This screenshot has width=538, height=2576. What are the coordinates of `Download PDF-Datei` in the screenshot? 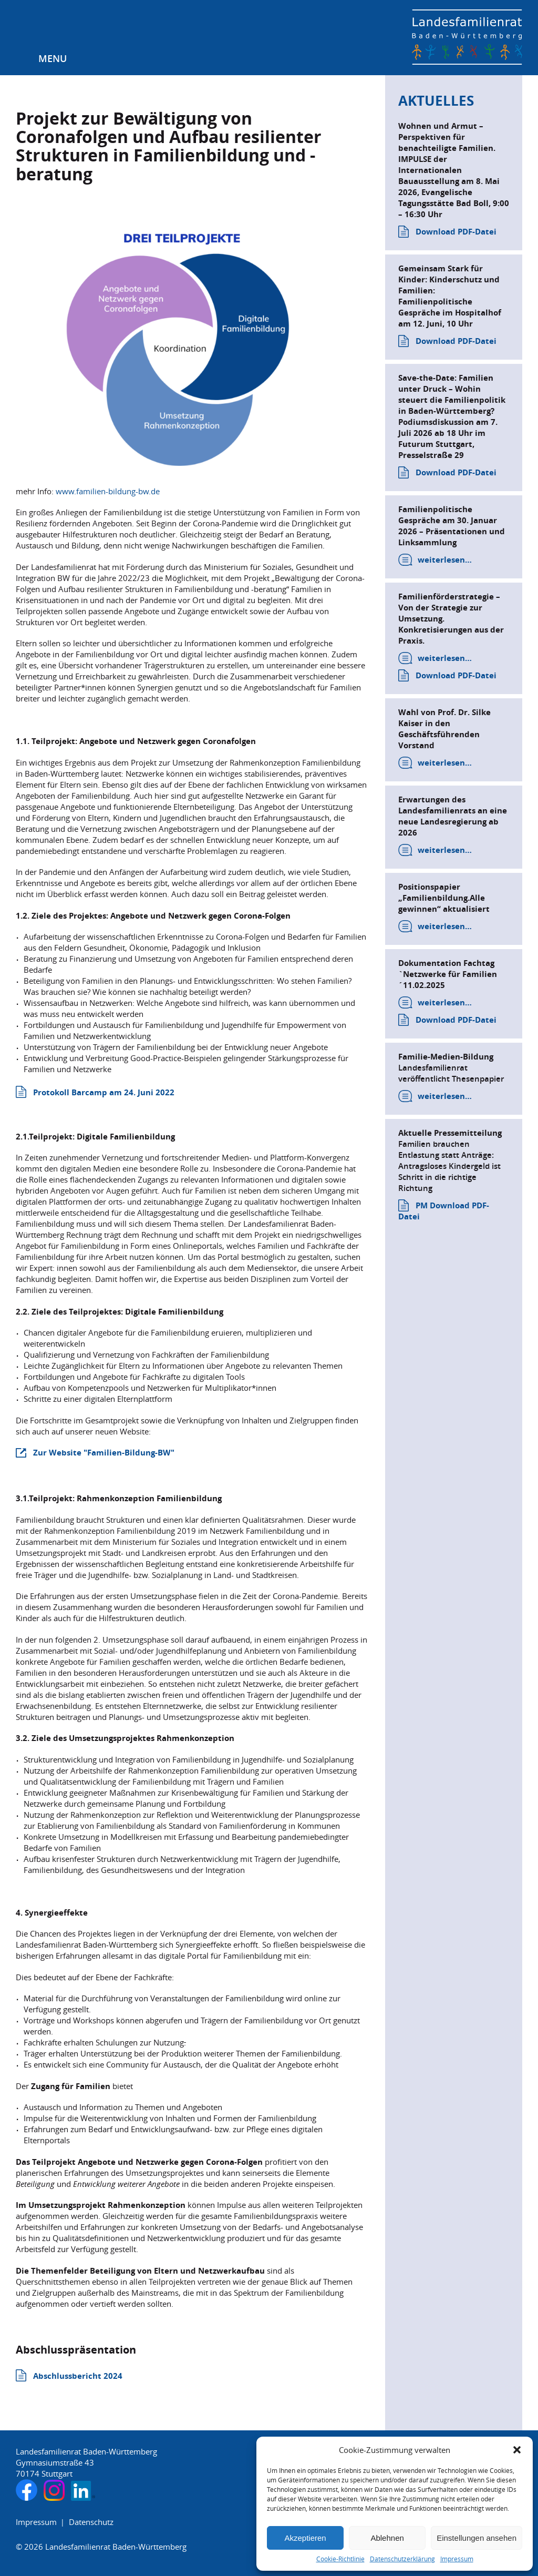 It's located at (456, 231).